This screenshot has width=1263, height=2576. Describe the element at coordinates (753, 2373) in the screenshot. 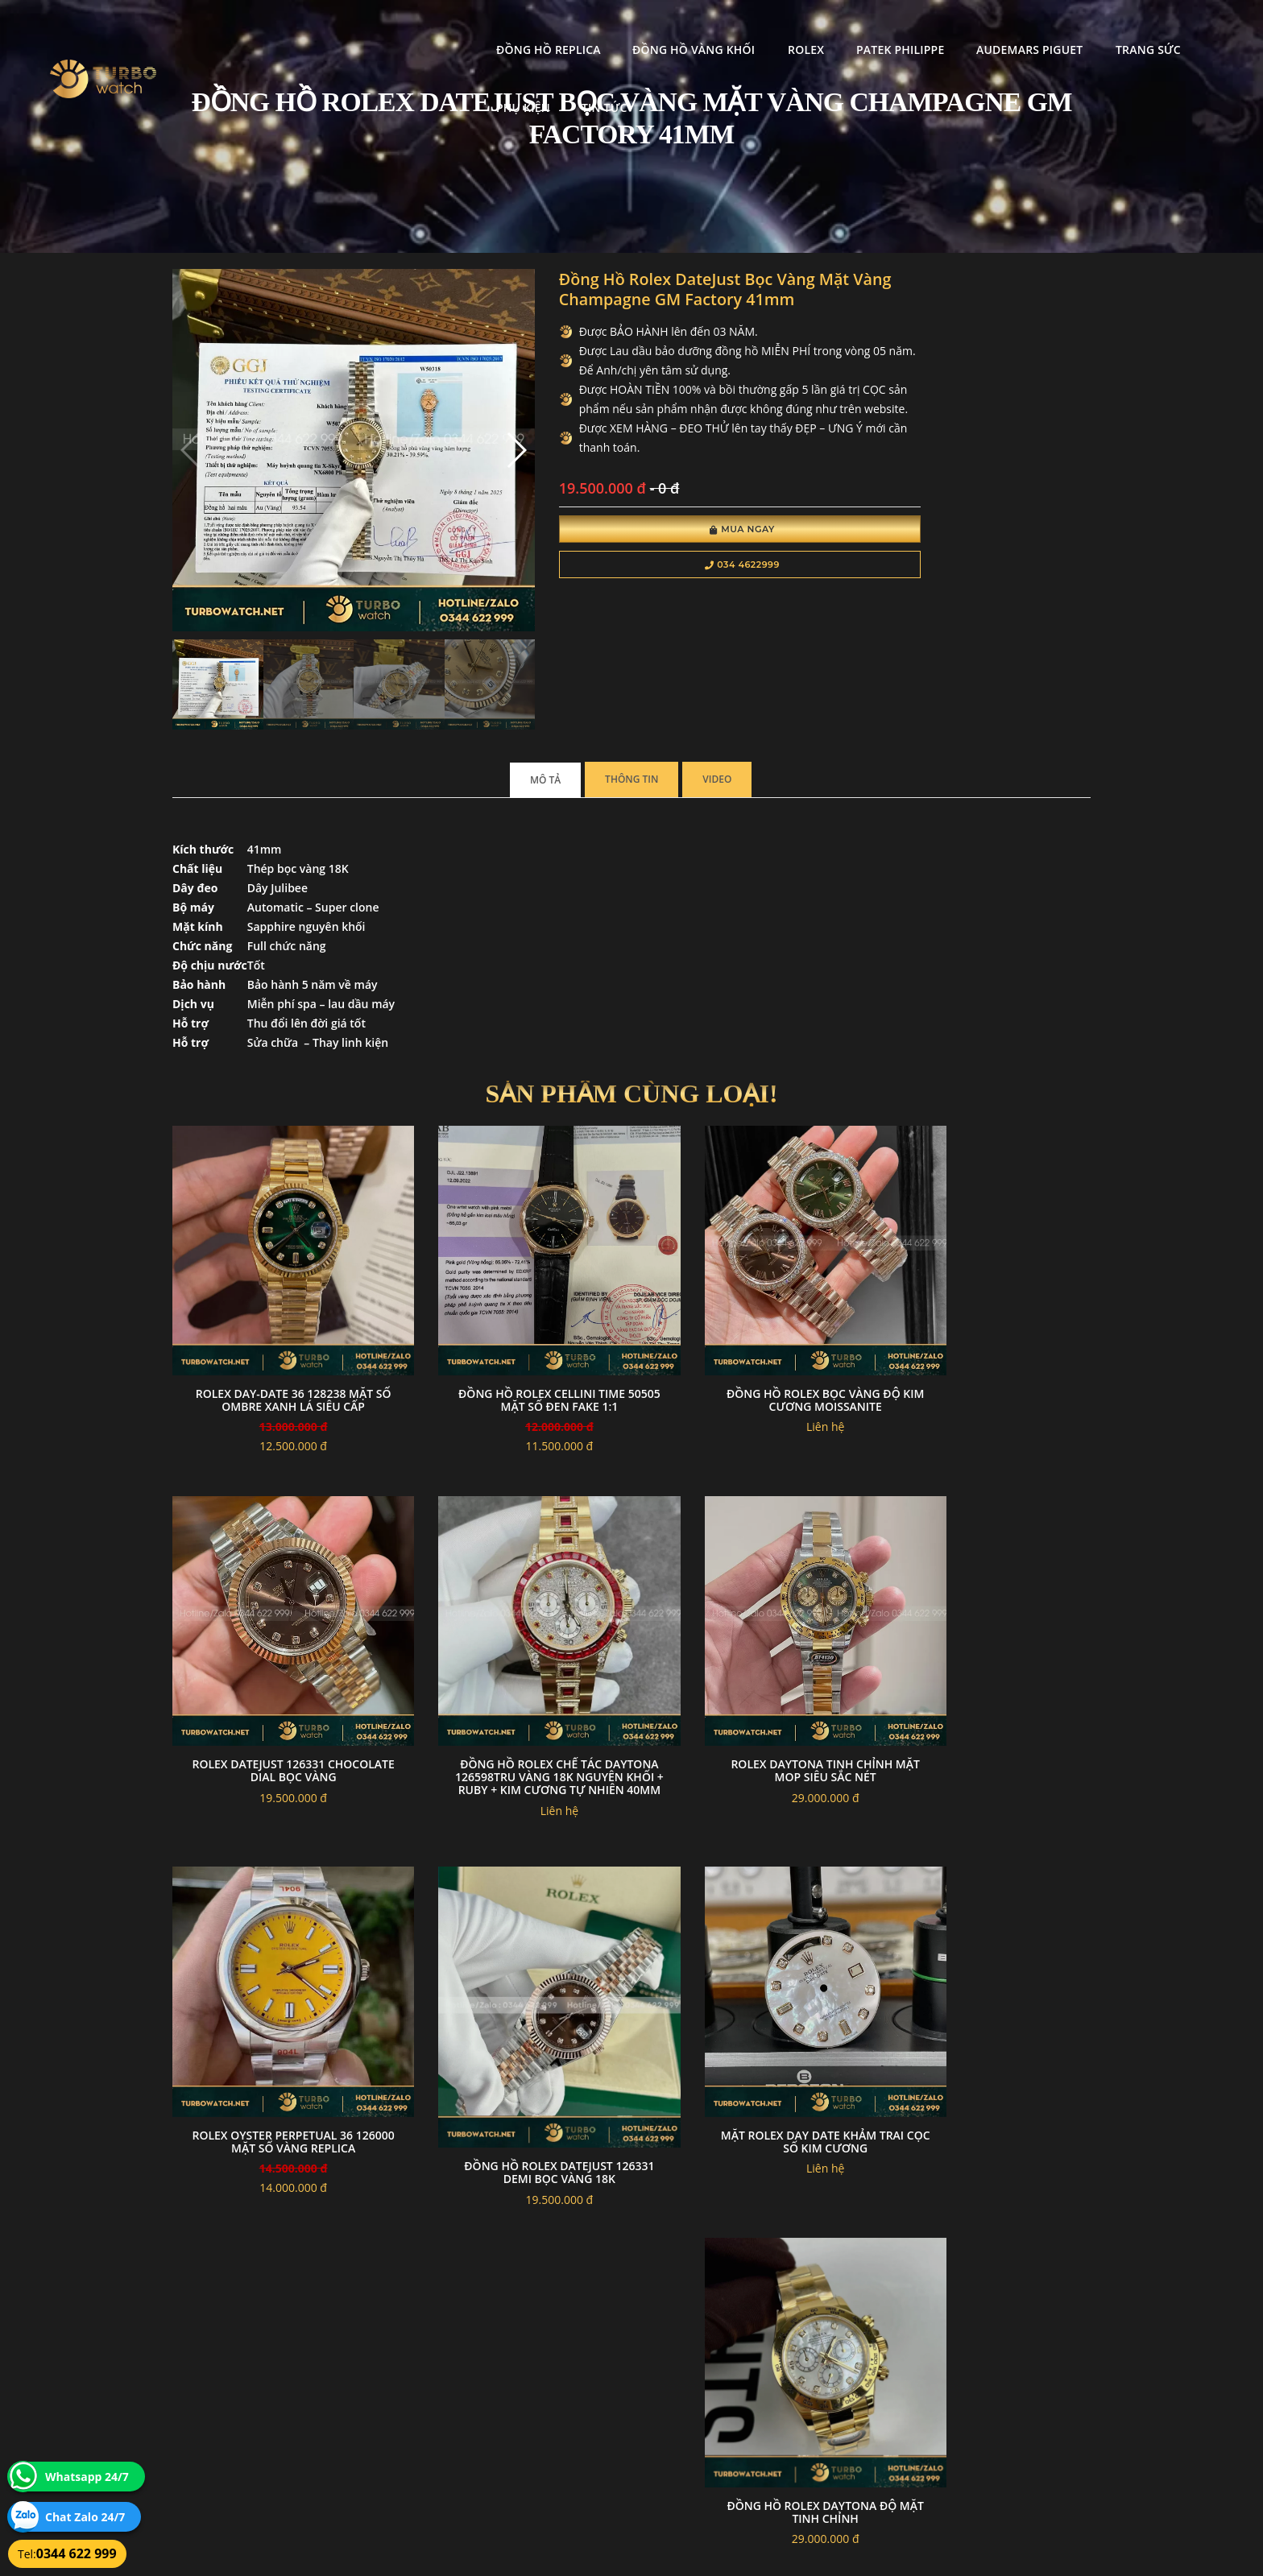

I see `Bảo hành hoàn trả và xử lý khiếu nại` at that location.